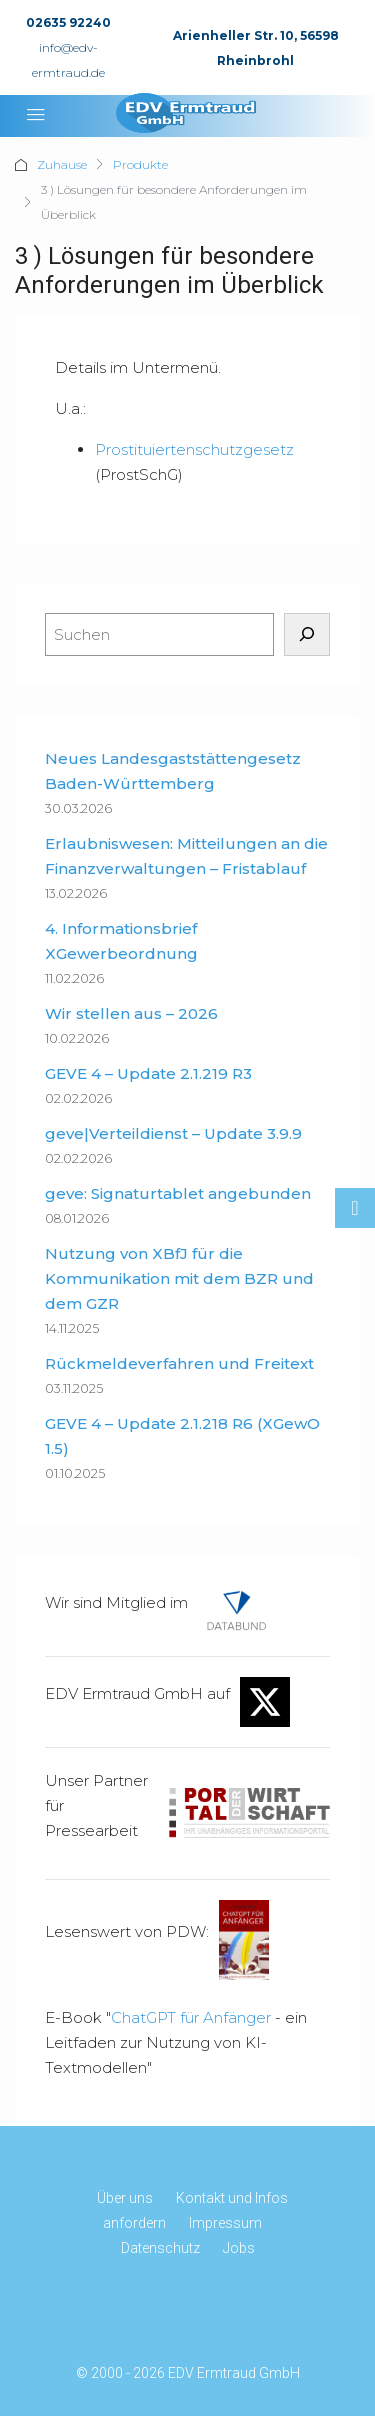  I want to click on Prostituiertenschutzgesetz, so click(194, 449).